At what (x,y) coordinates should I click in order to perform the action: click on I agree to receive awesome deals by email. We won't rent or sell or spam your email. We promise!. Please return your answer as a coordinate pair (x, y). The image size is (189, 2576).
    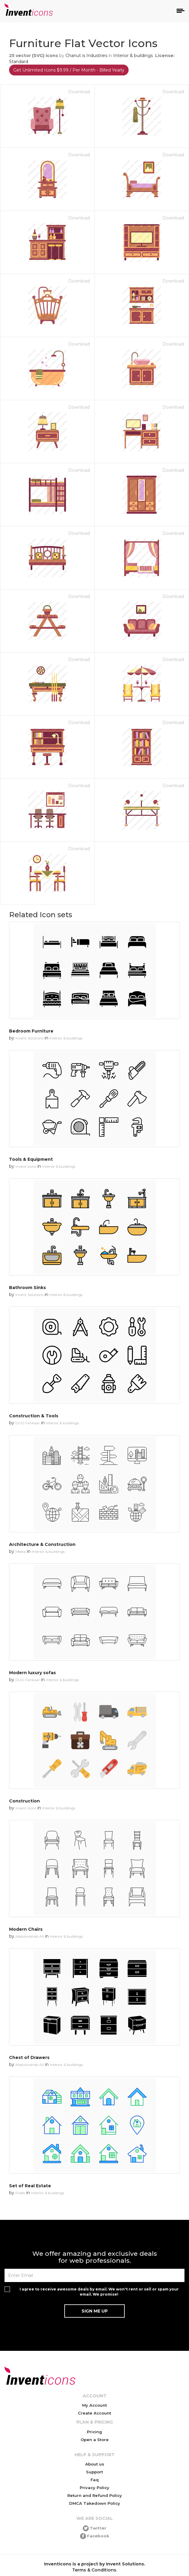
    Looking at the image, I should click on (99, 2292).